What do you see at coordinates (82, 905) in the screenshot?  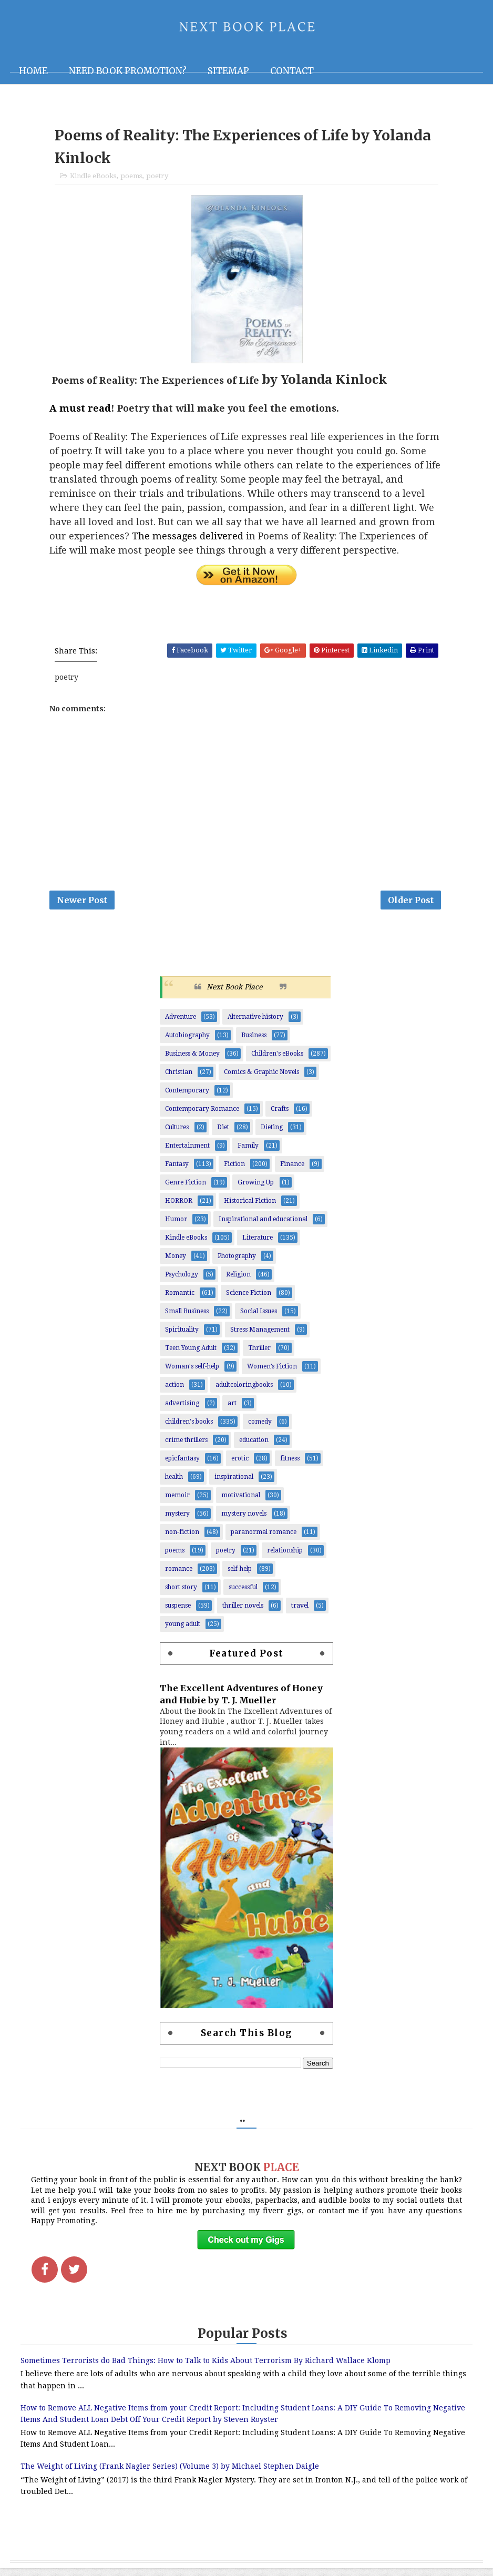 I see `Newer Post` at bounding box center [82, 905].